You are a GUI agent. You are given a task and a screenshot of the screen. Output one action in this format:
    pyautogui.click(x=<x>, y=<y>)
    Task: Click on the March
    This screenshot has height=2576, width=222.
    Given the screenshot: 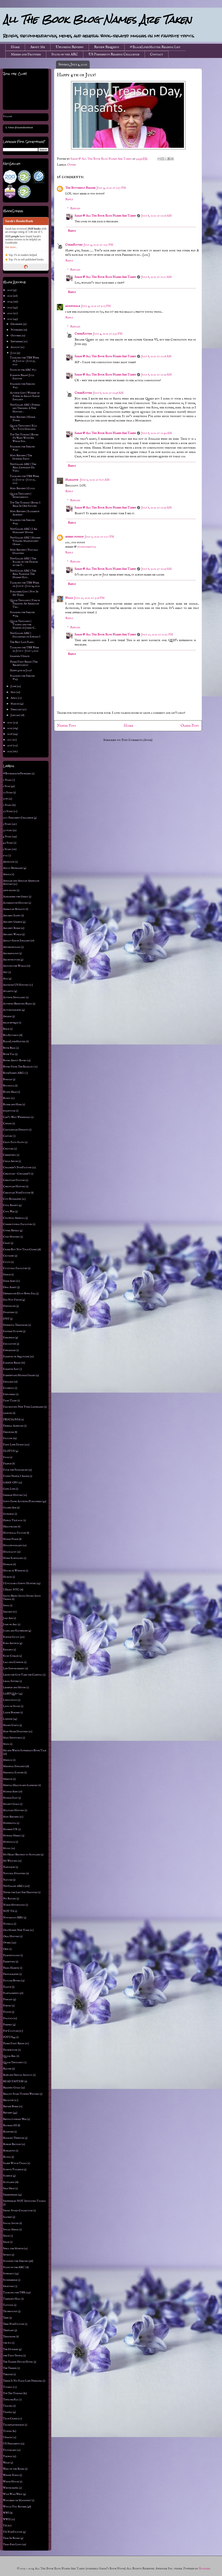 What is the action you would take?
    pyautogui.click(x=15, y=704)
    